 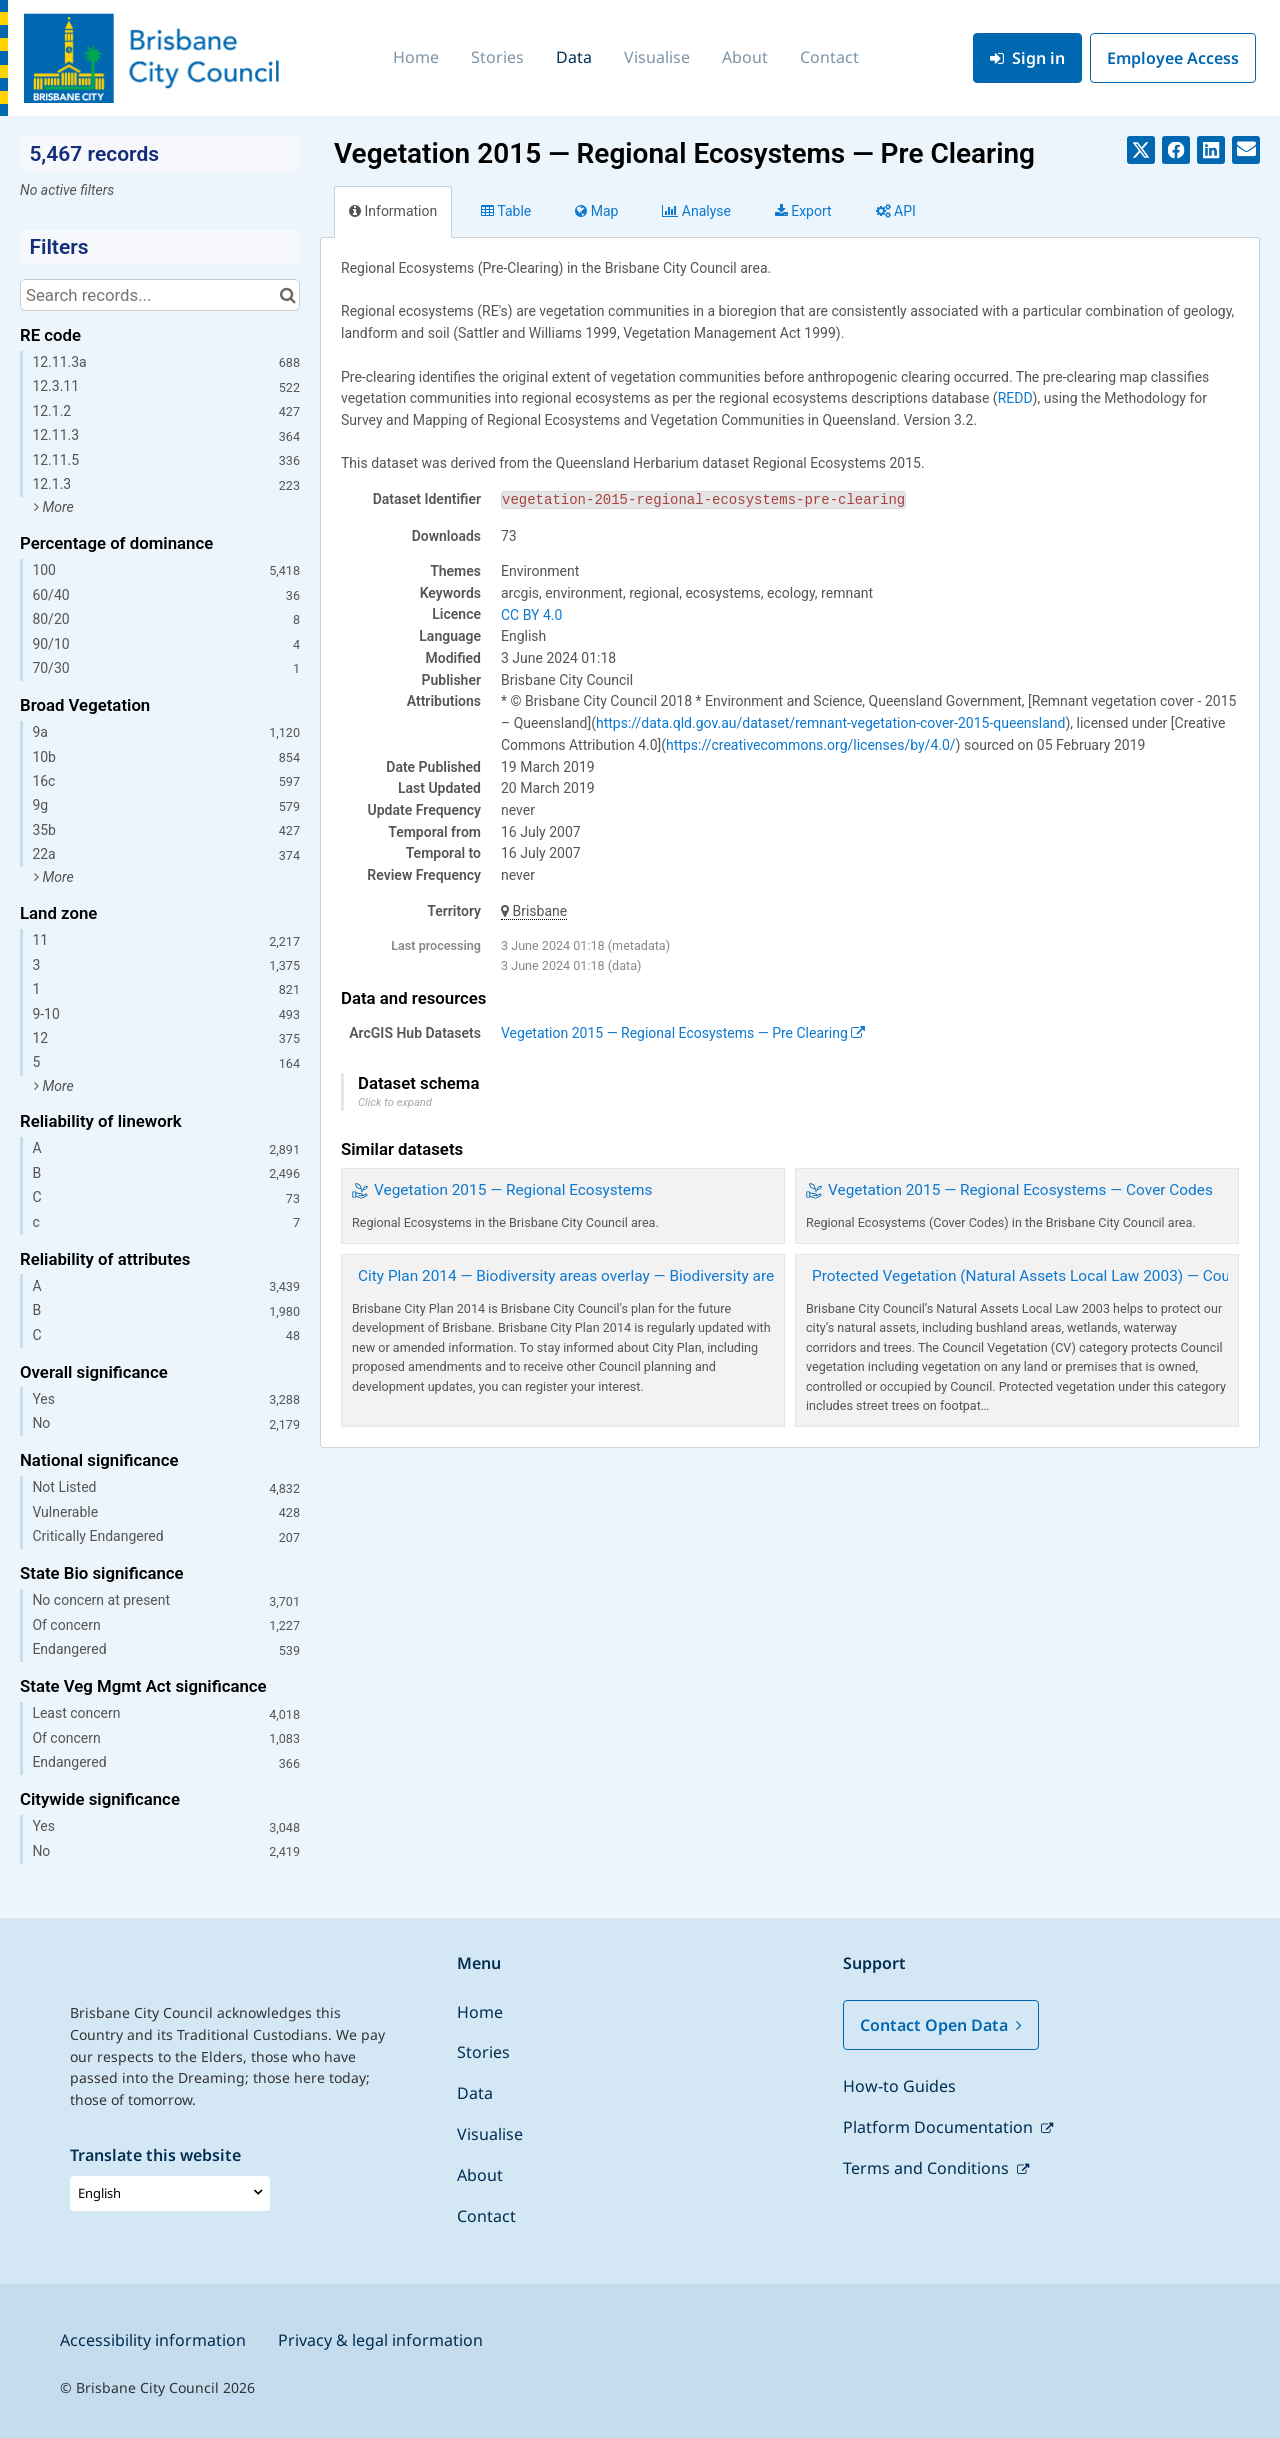 I want to click on [Share on Facebook], so click(x=1176, y=150).